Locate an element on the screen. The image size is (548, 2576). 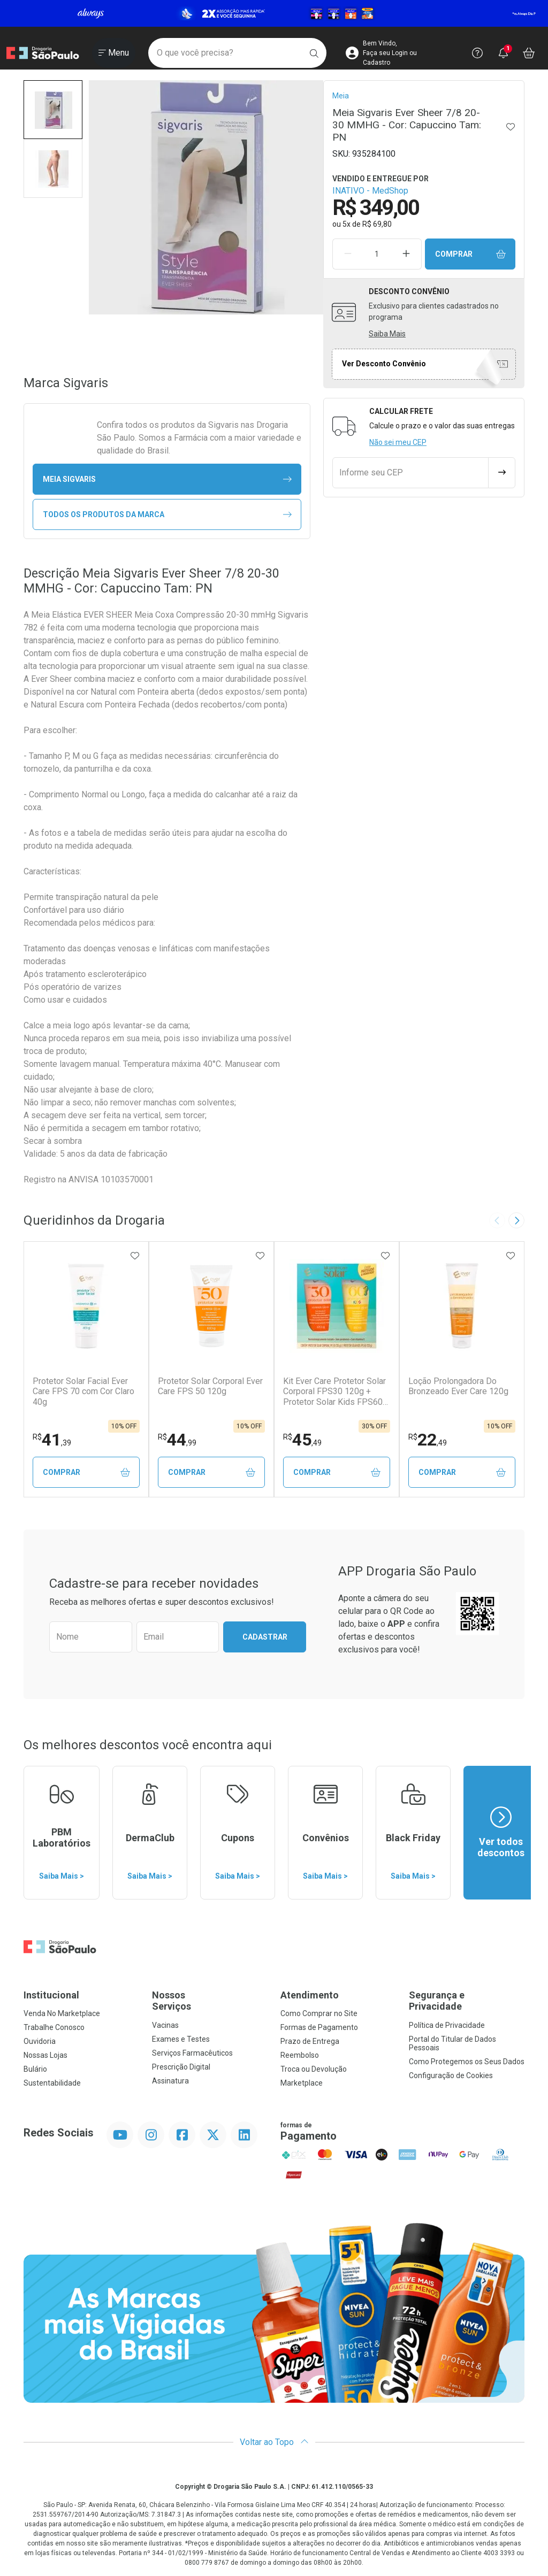
41 is located at coordinates (52, 1439).